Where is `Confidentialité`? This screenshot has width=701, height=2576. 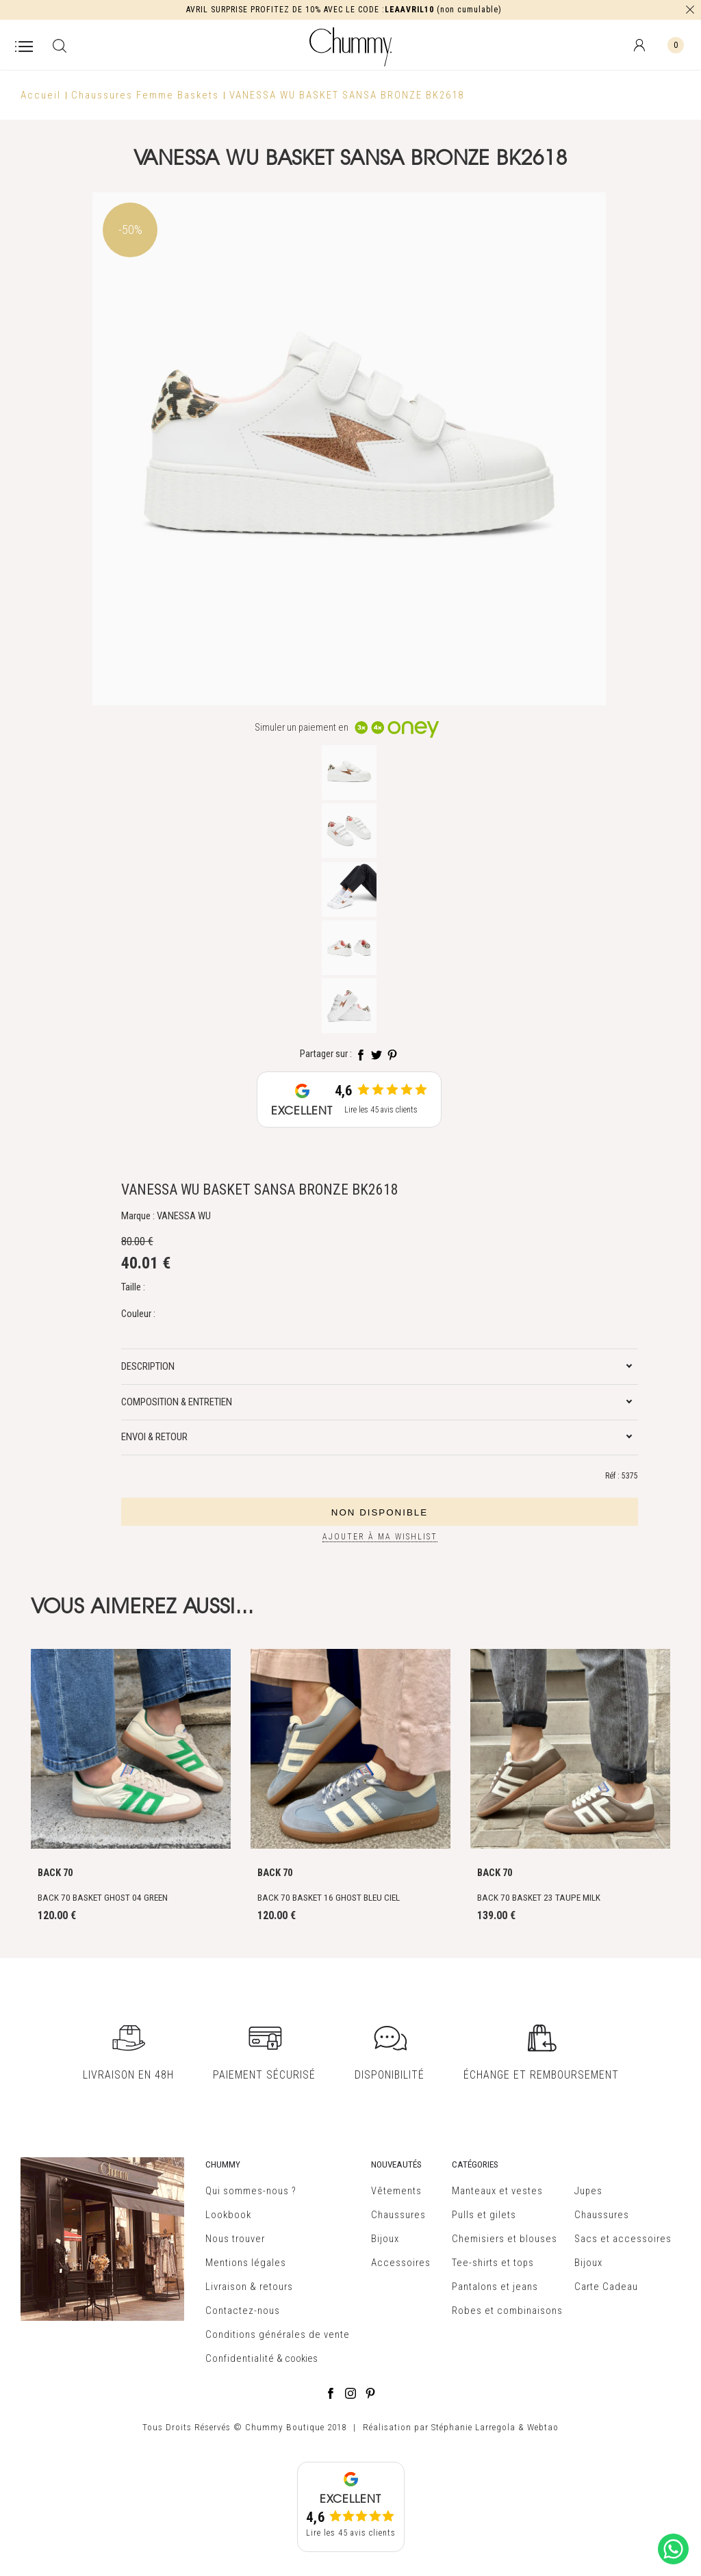
Confidentialité is located at coordinates (240, 2358).